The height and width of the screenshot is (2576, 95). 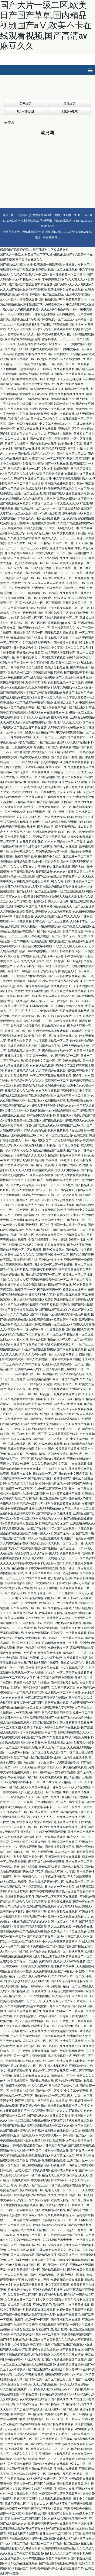 What do you see at coordinates (21, 1324) in the screenshot?
I see `91成人久久亚洲` at bounding box center [21, 1324].